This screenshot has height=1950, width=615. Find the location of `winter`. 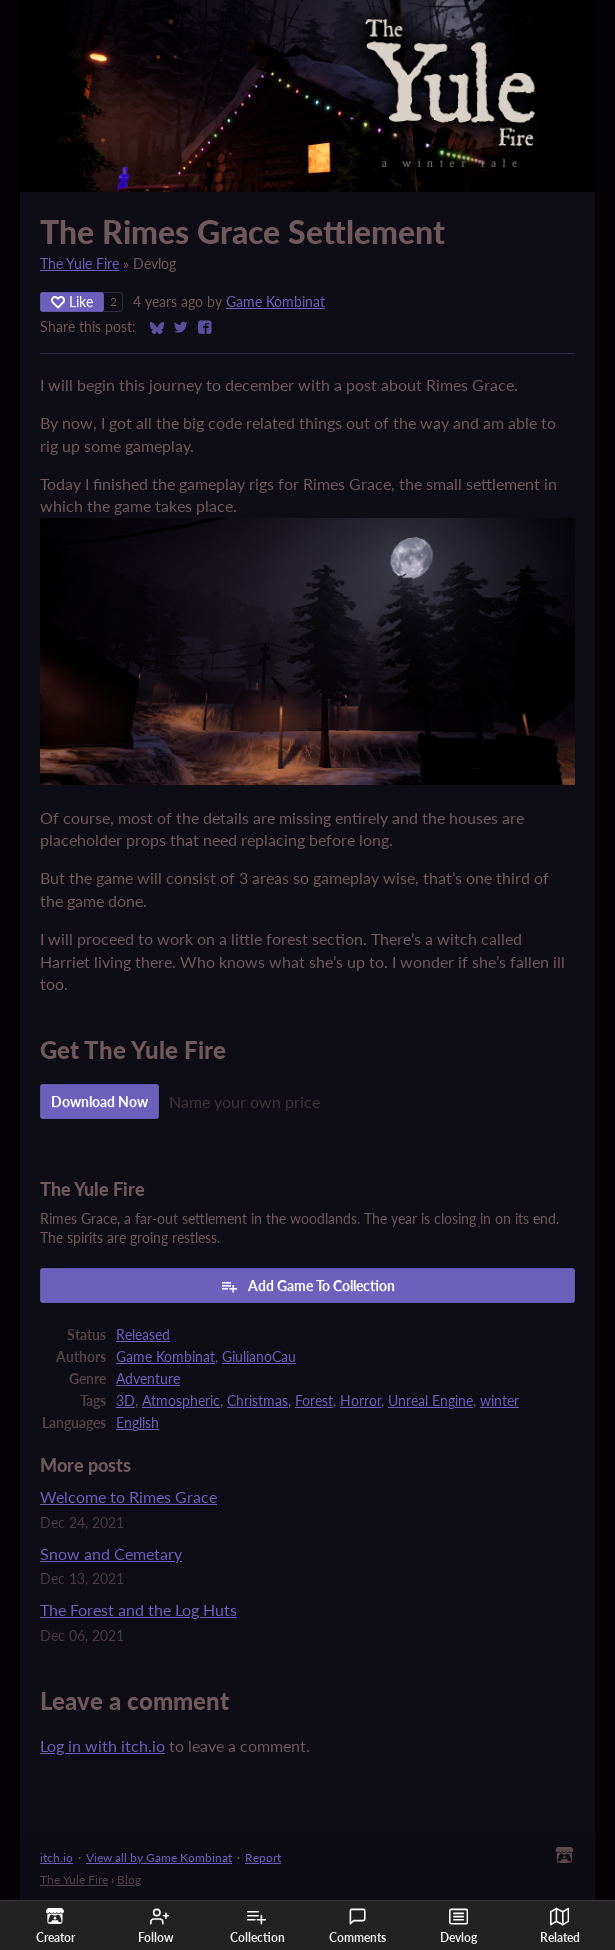

winter is located at coordinates (499, 1401).